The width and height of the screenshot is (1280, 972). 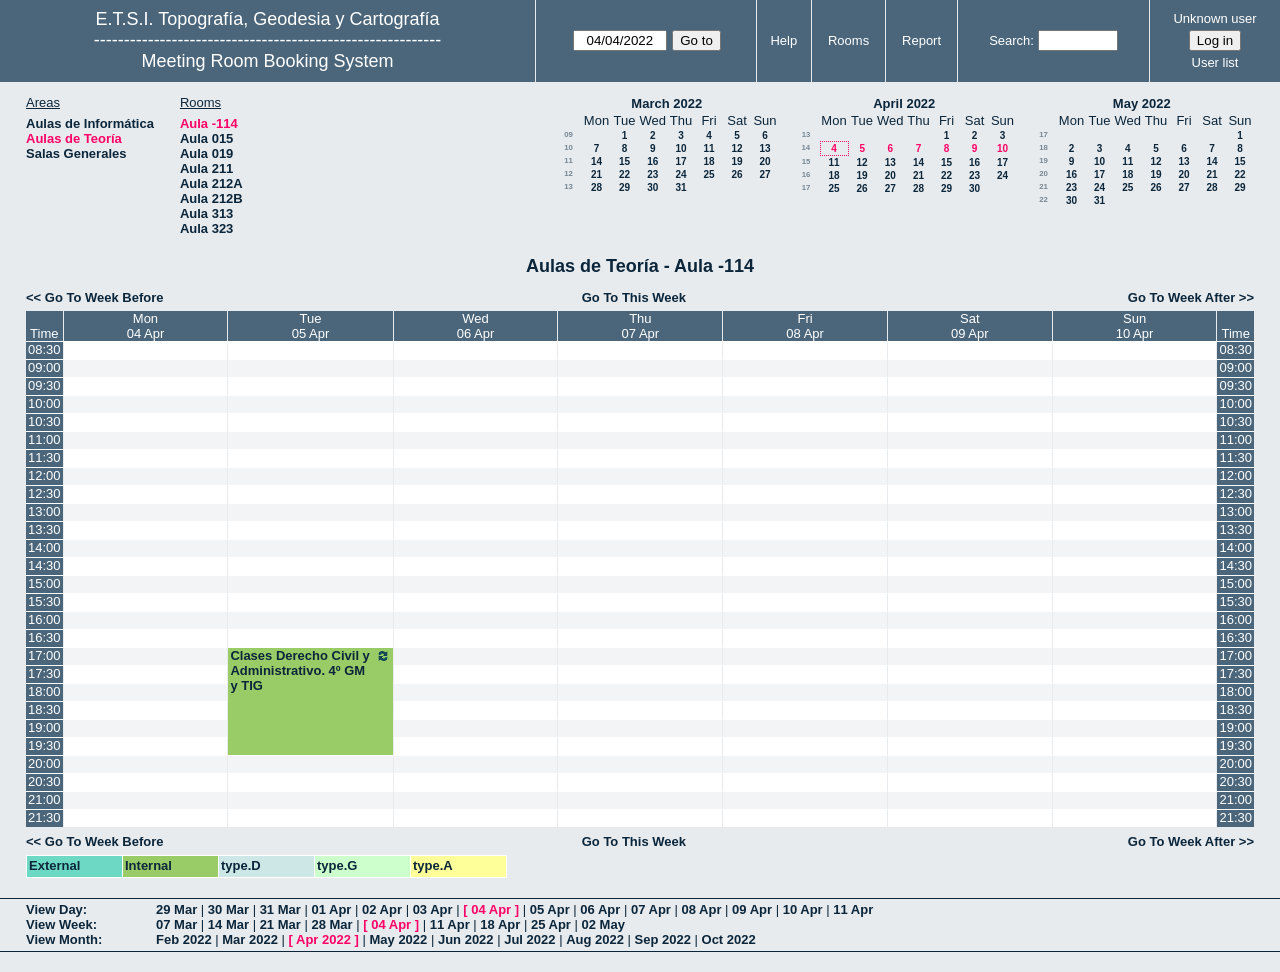 What do you see at coordinates (641, 326) in the screenshot?
I see `Thu07 Apr` at bounding box center [641, 326].